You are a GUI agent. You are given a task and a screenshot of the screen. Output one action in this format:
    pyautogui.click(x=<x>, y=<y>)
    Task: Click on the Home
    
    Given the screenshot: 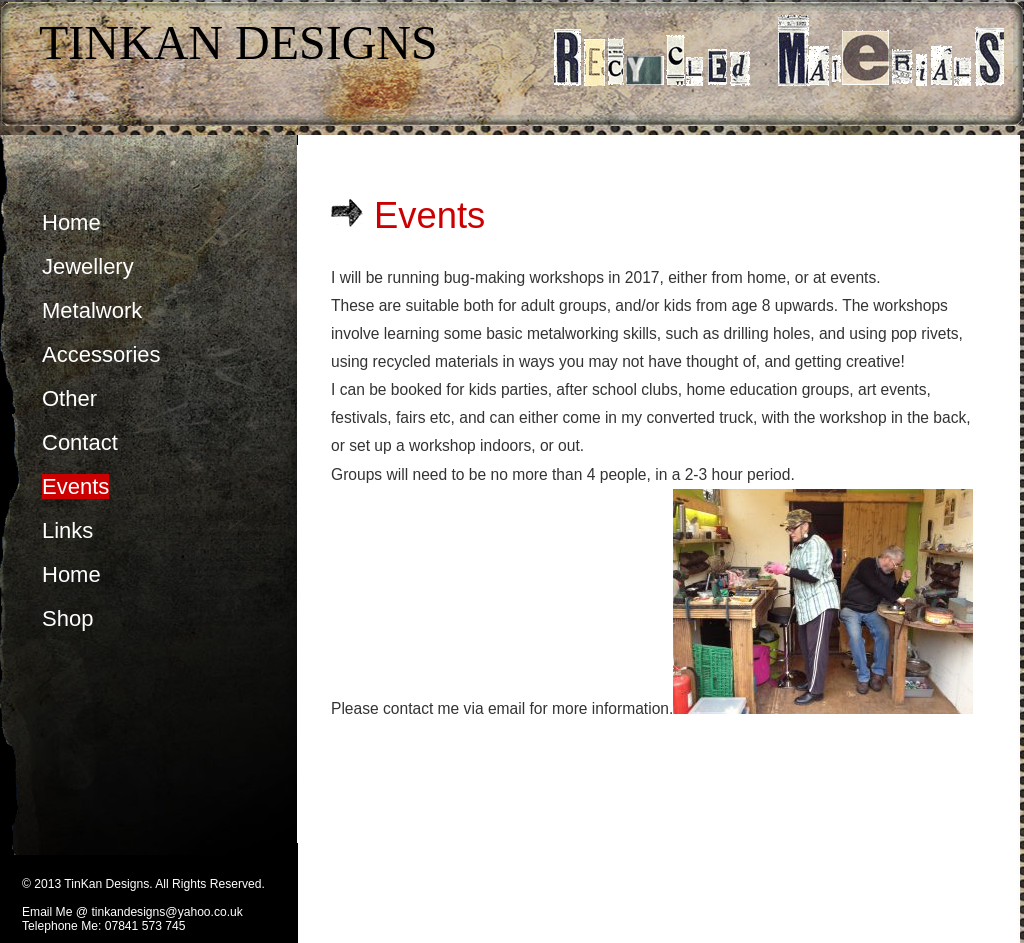 What is the action you would take?
    pyautogui.click(x=71, y=222)
    